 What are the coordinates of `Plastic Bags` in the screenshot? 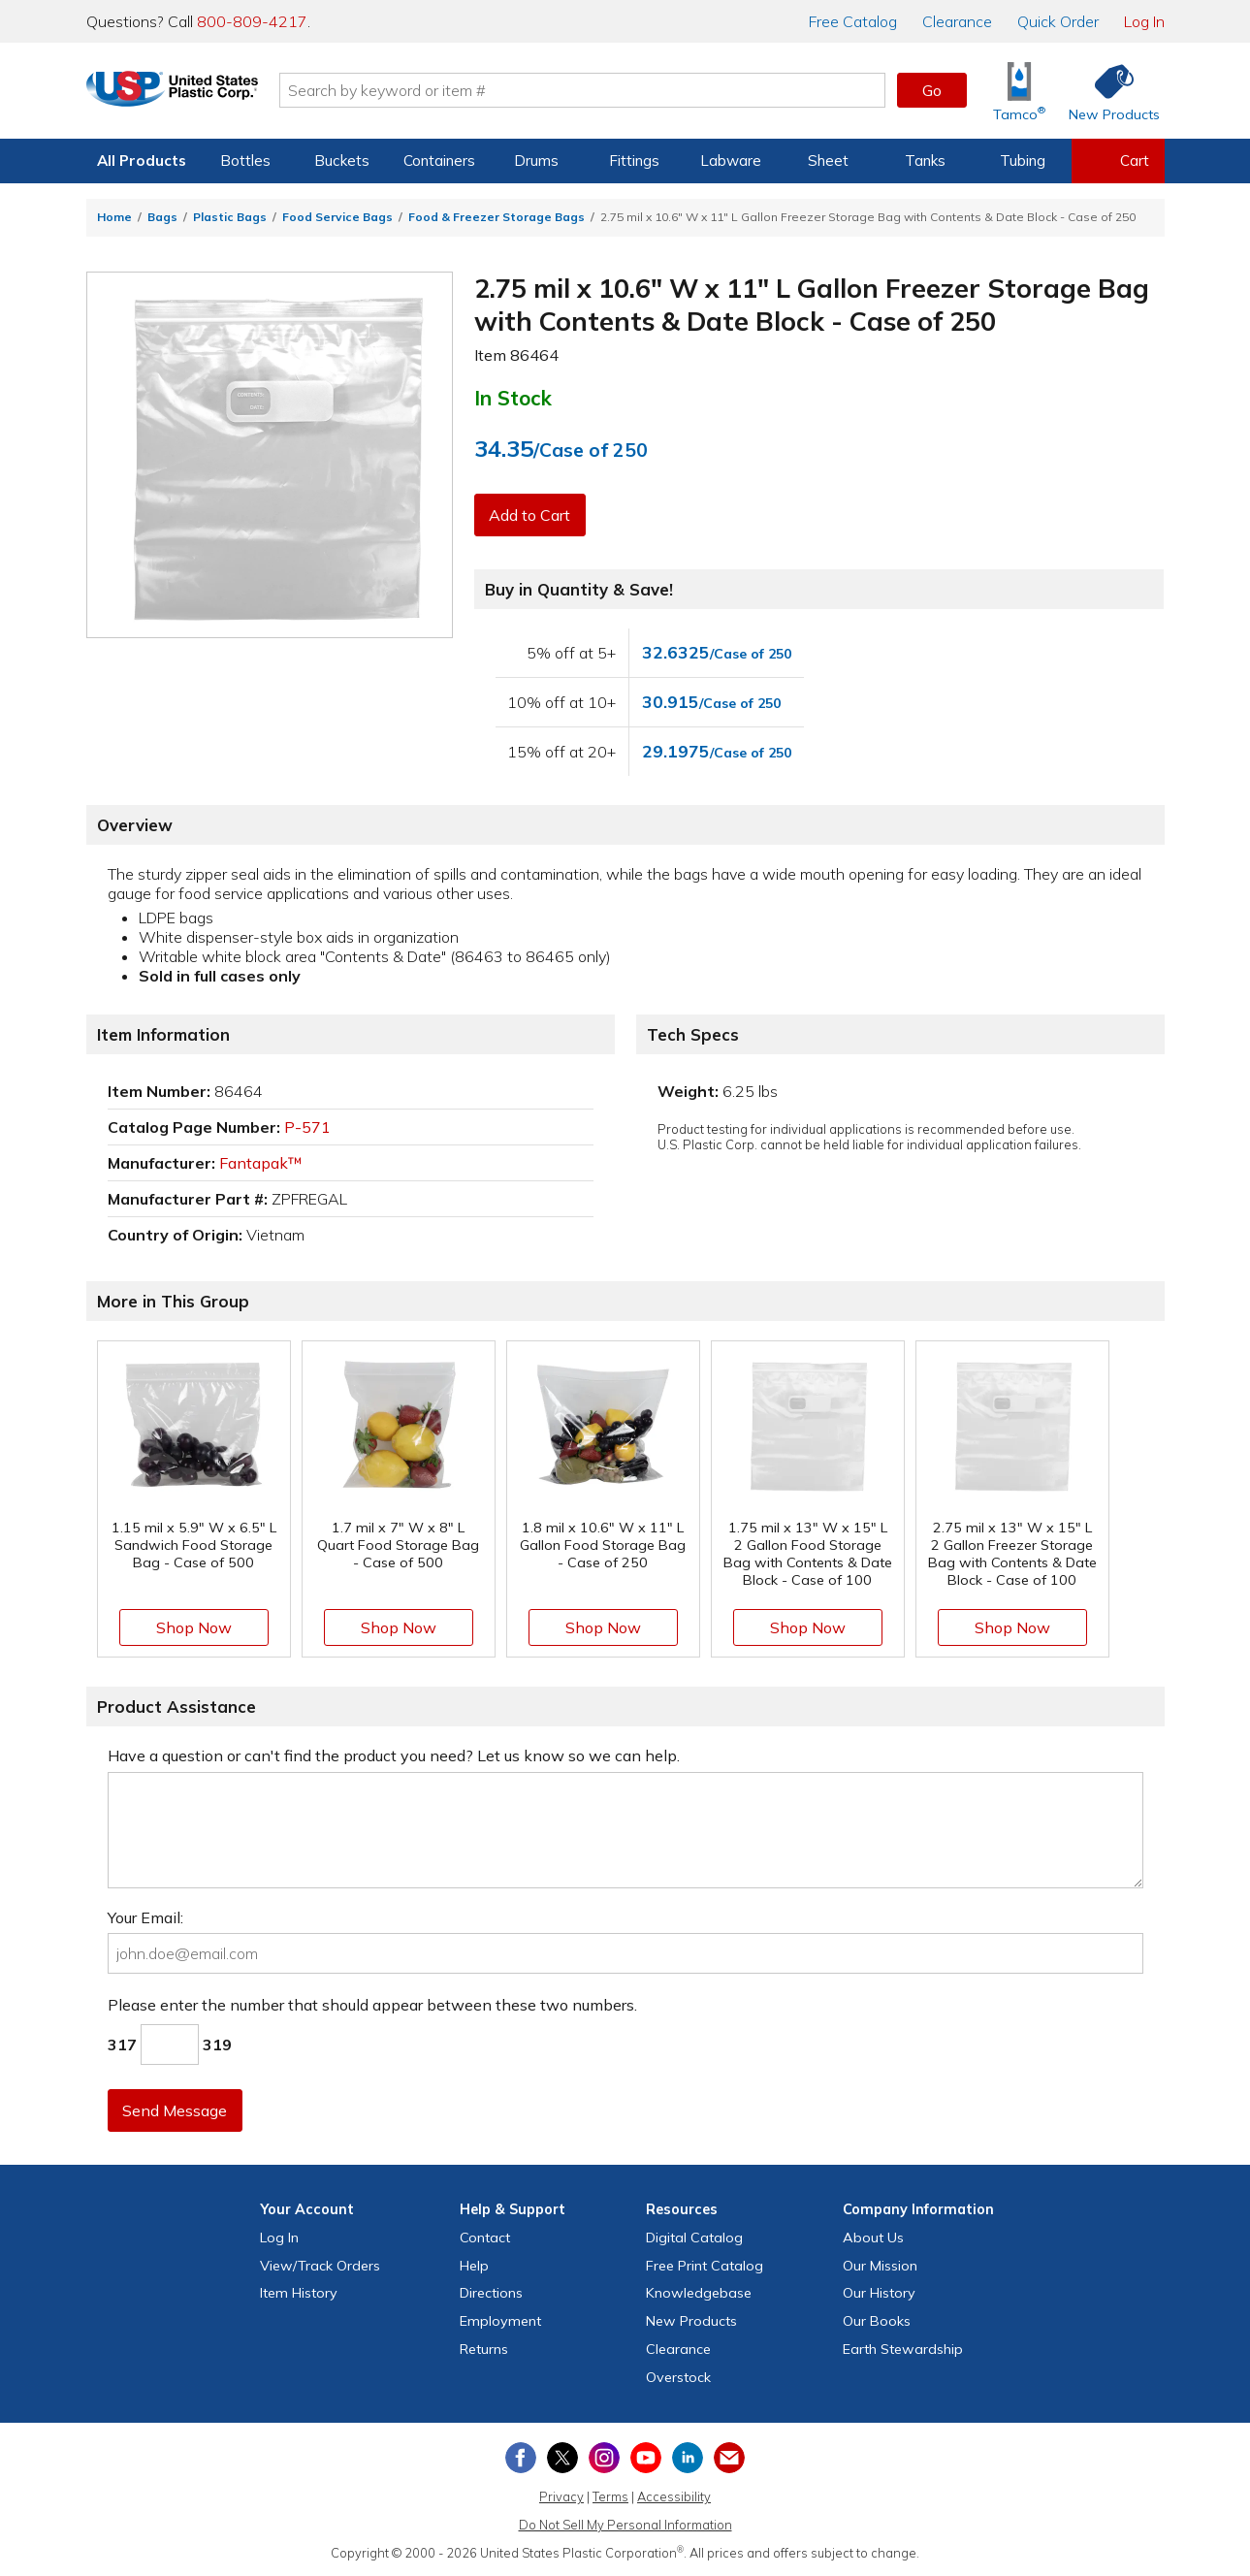 It's located at (230, 216).